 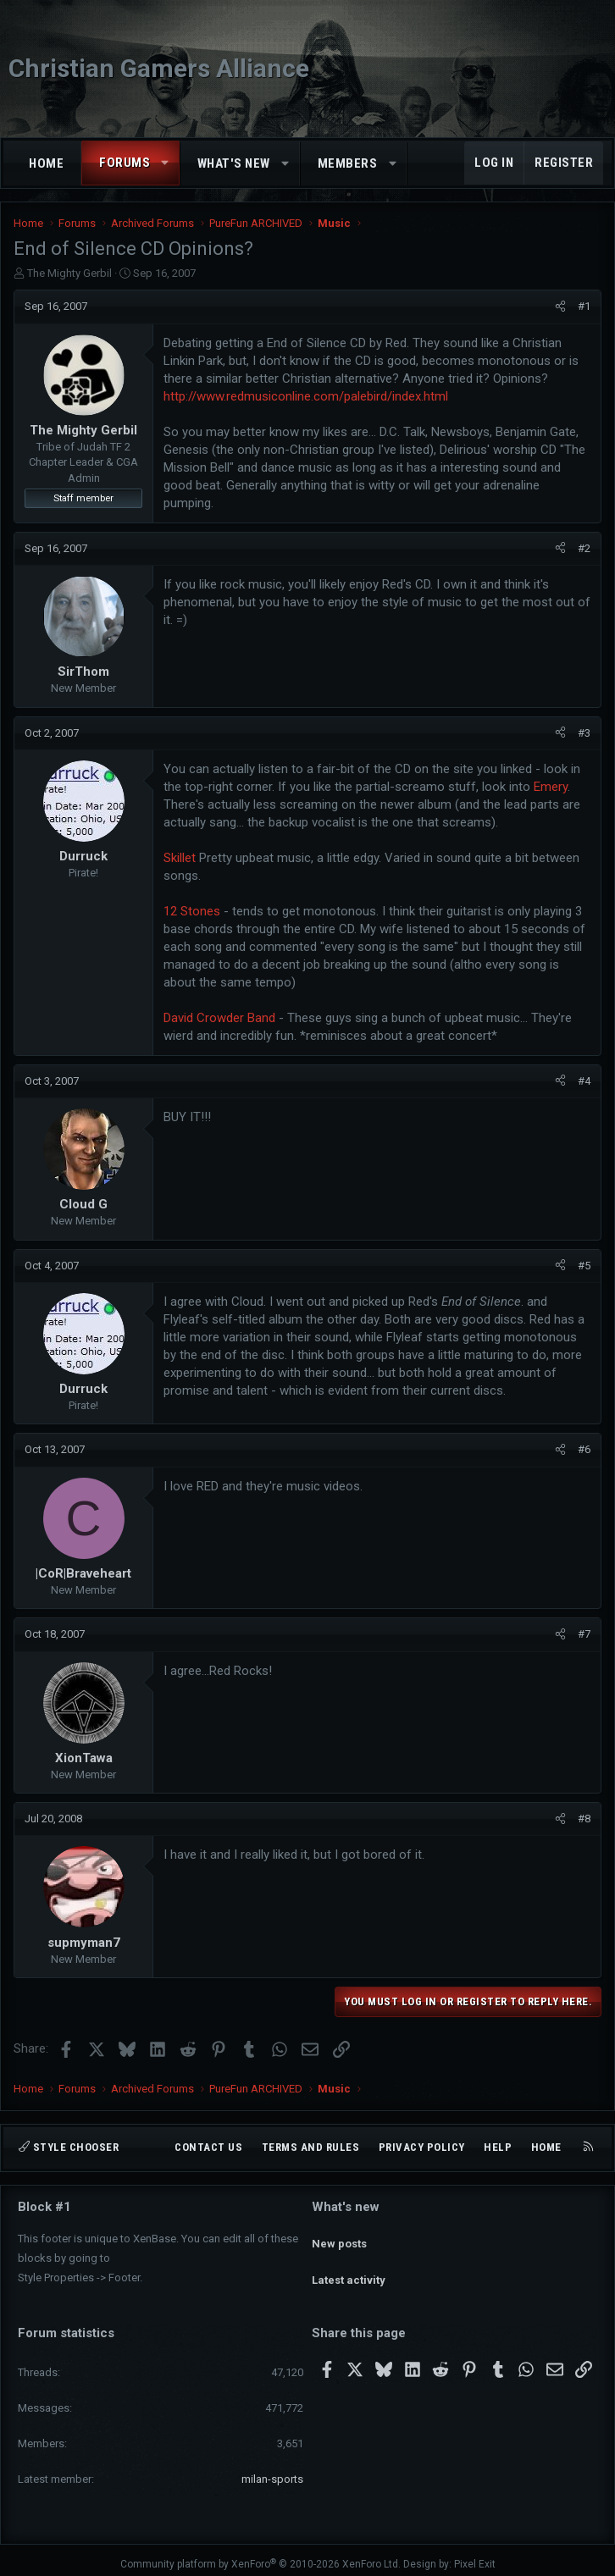 What do you see at coordinates (339, 2236) in the screenshot?
I see `New posts` at bounding box center [339, 2236].